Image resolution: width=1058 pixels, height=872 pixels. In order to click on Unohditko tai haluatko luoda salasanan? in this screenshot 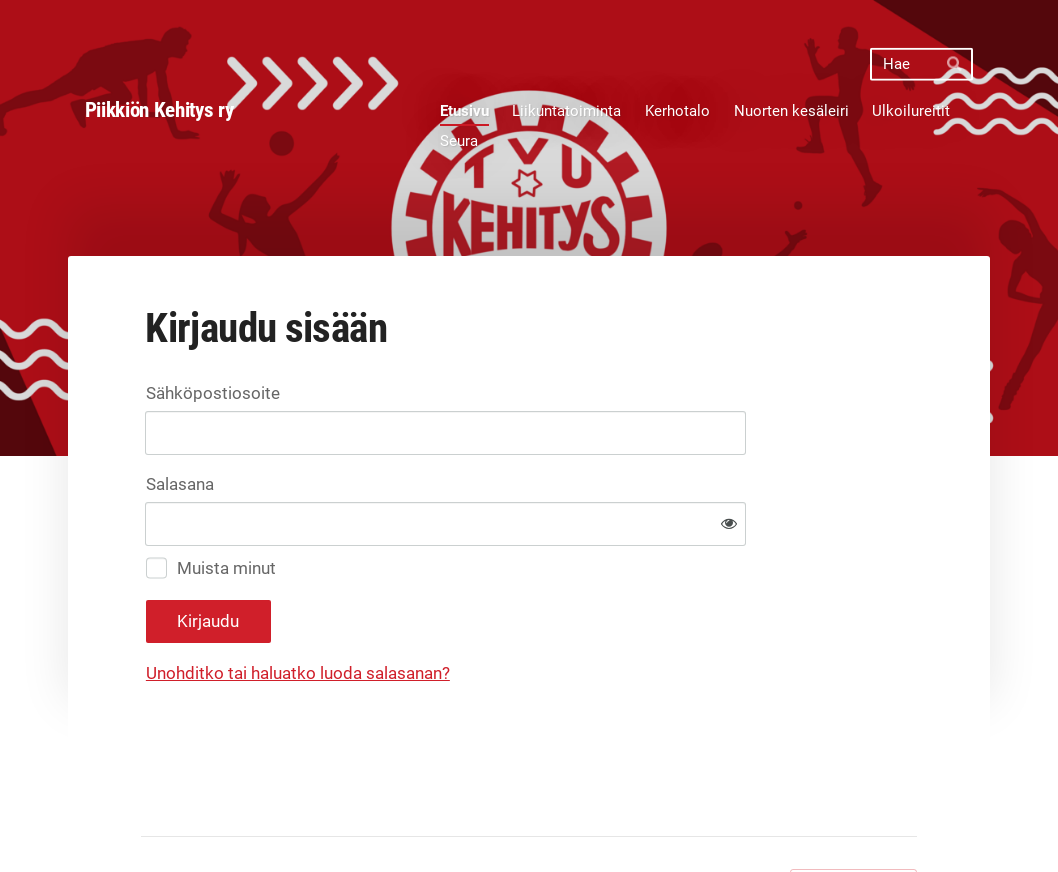, I will do `click(506, 610)`.